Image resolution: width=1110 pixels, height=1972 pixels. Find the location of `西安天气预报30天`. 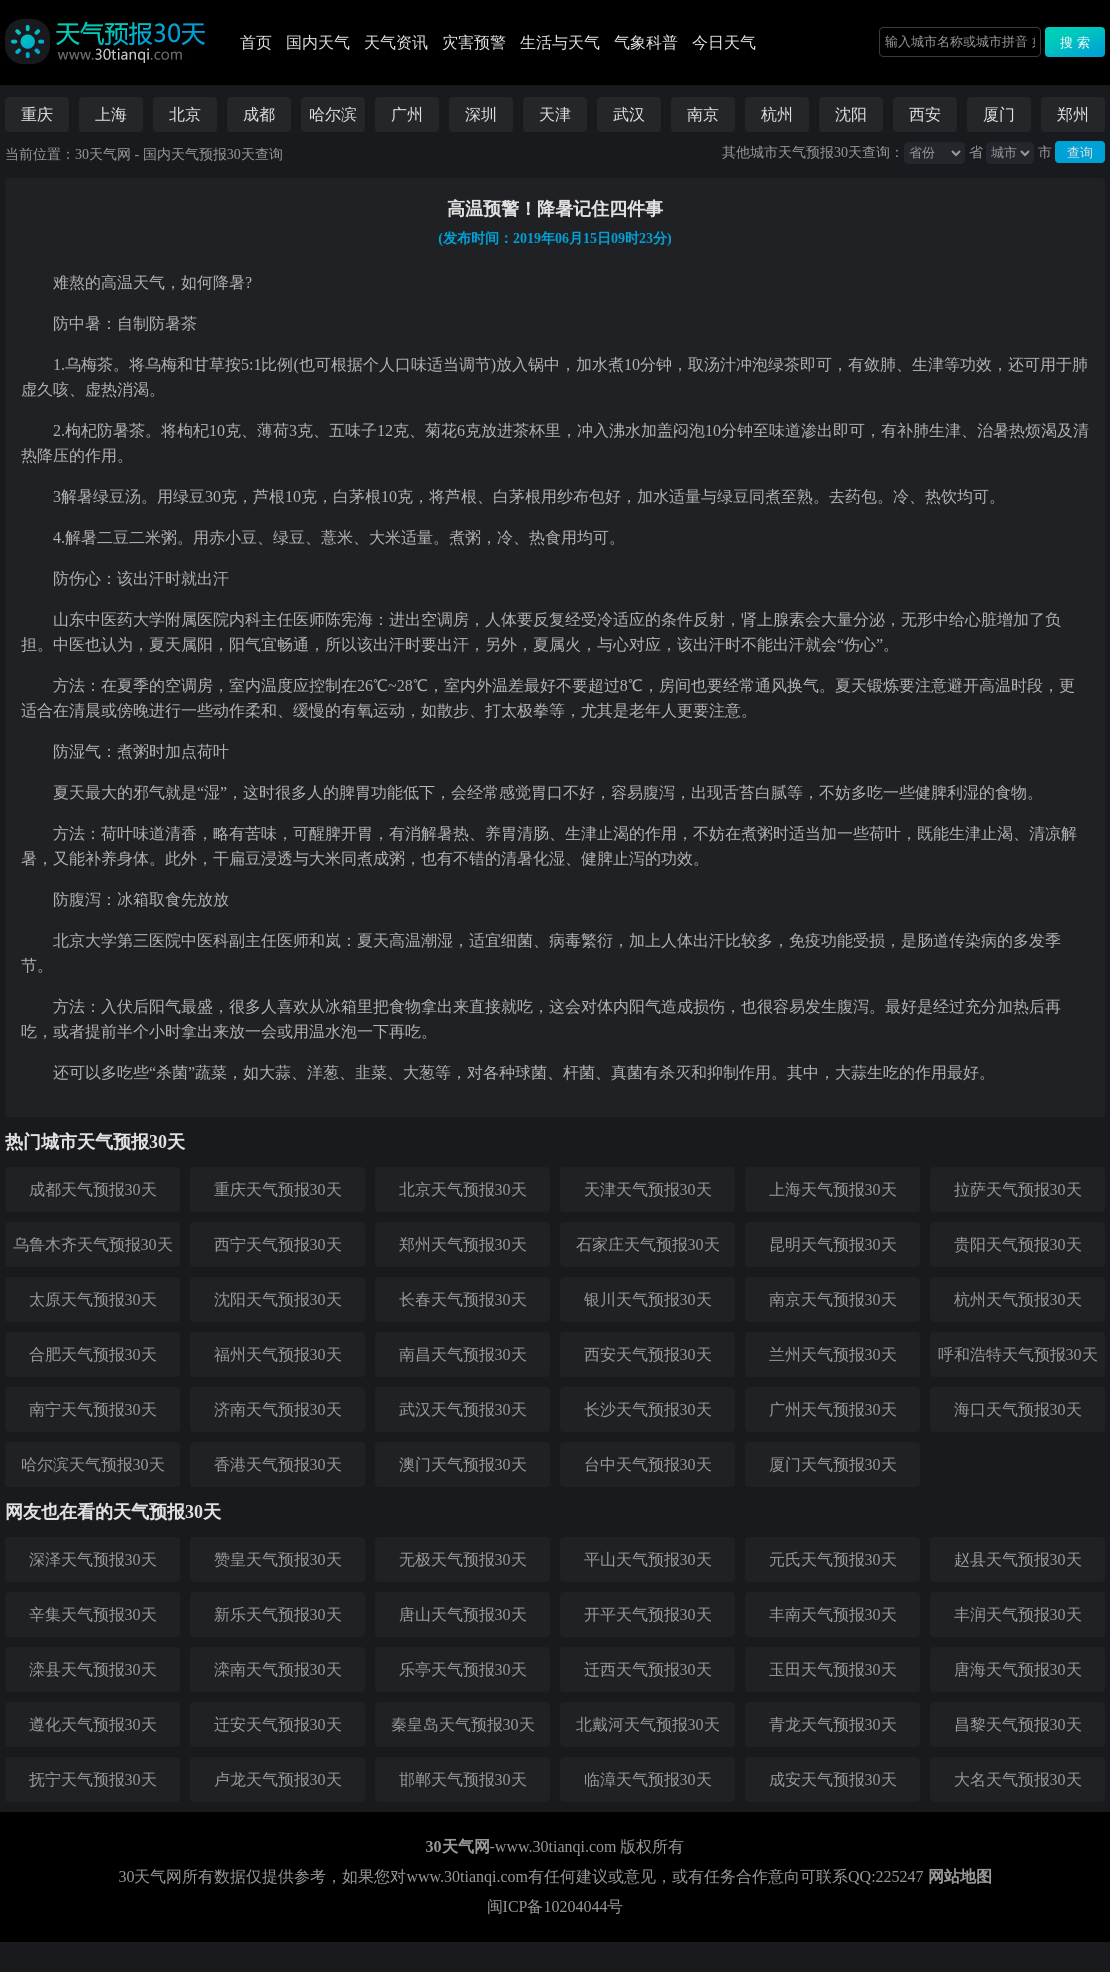

西安天气预报30天 is located at coordinates (648, 1354).